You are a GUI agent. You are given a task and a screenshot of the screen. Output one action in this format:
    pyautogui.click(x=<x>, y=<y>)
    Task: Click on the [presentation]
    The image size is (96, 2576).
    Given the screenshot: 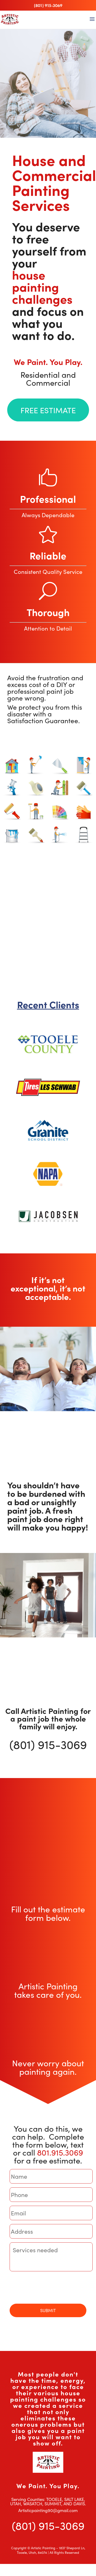 What is the action you would take?
    pyautogui.click(x=46, y=2286)
    